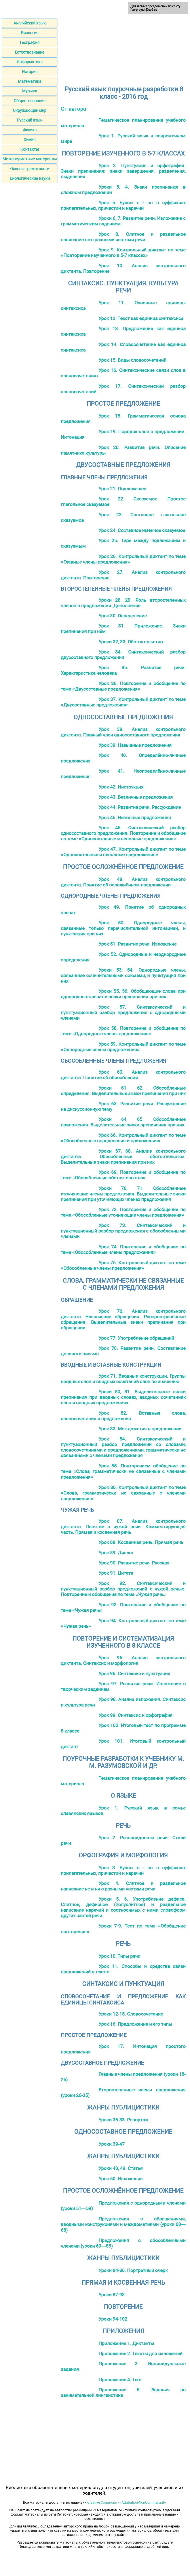  Describe the element at coordinates (131, 641) in the screenshot. I see `Уроки 32, 33. Обстоятельство` at that location.